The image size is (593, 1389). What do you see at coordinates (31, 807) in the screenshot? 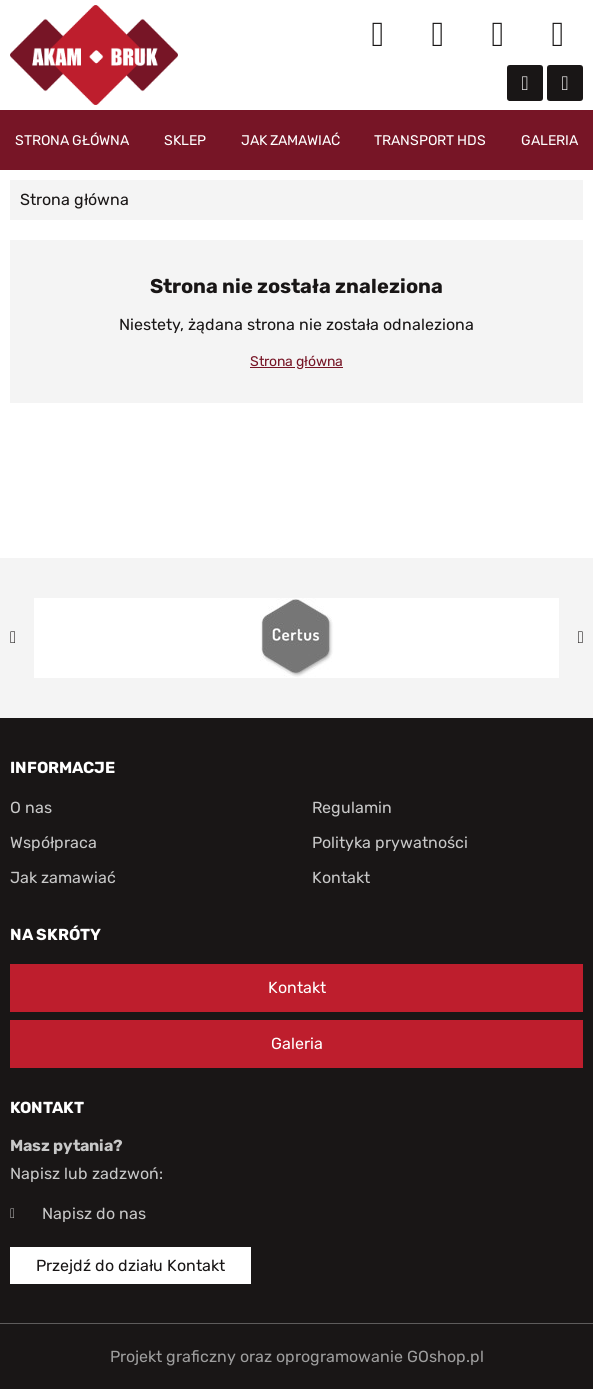
I see `O nas` at bounding box center [31, 807].